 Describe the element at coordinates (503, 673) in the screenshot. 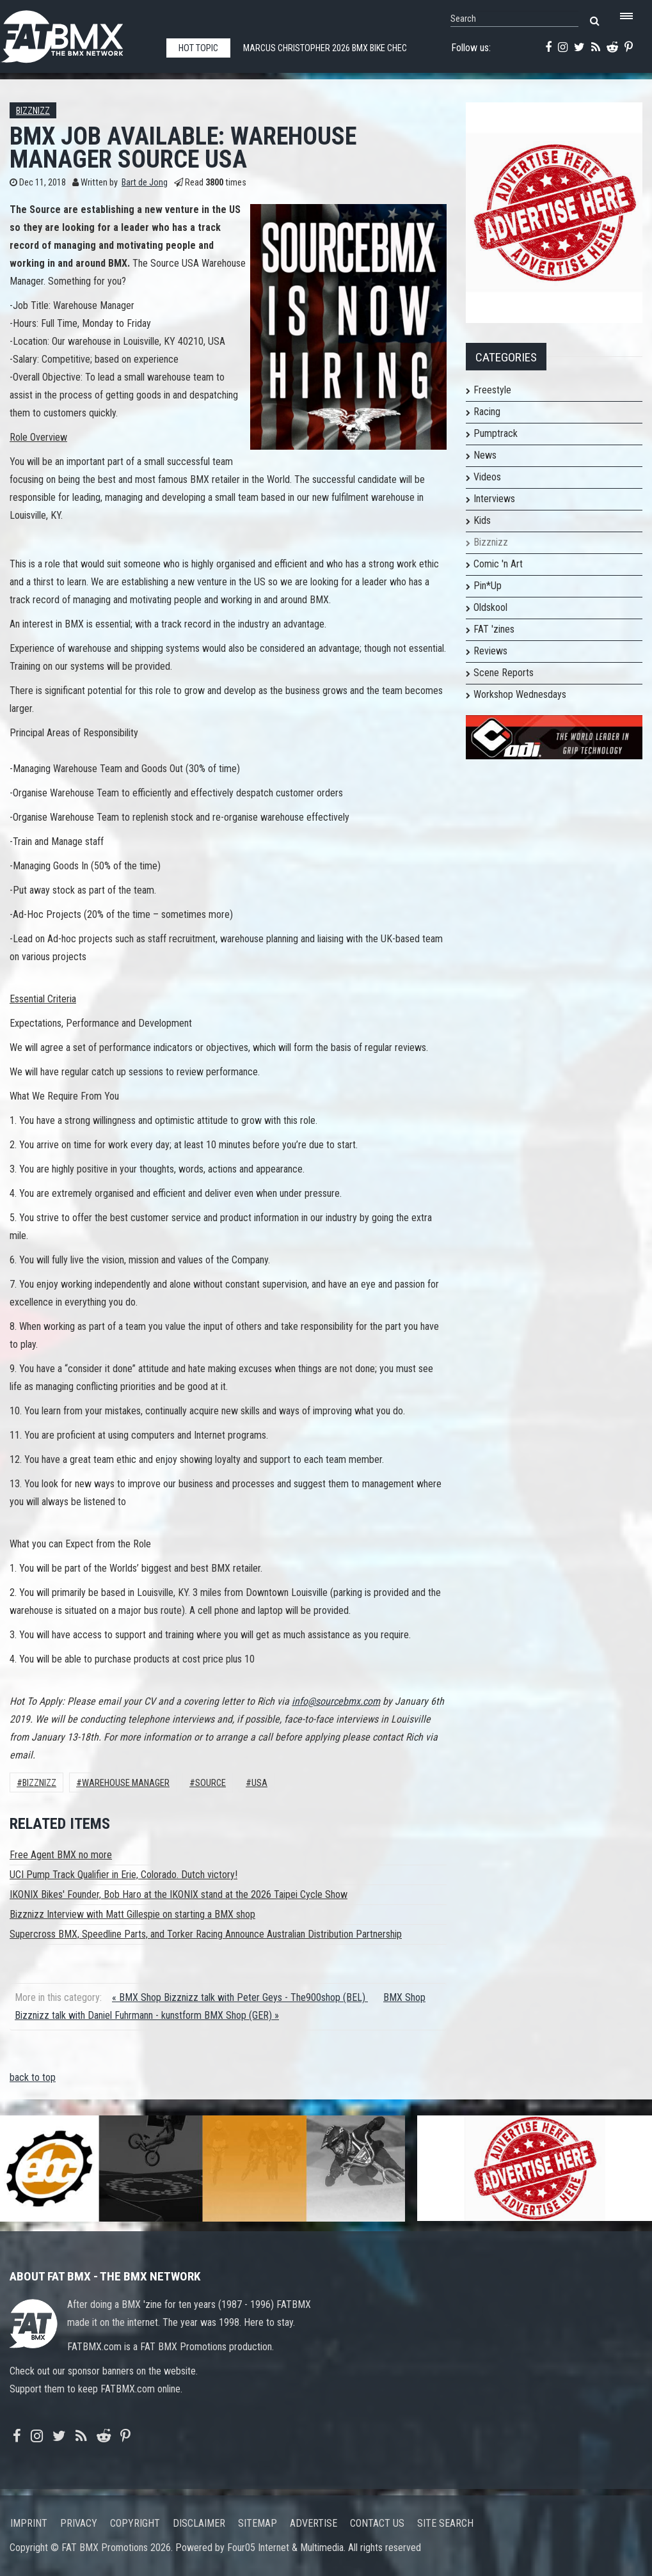

I see `Scene Reports` at that location.